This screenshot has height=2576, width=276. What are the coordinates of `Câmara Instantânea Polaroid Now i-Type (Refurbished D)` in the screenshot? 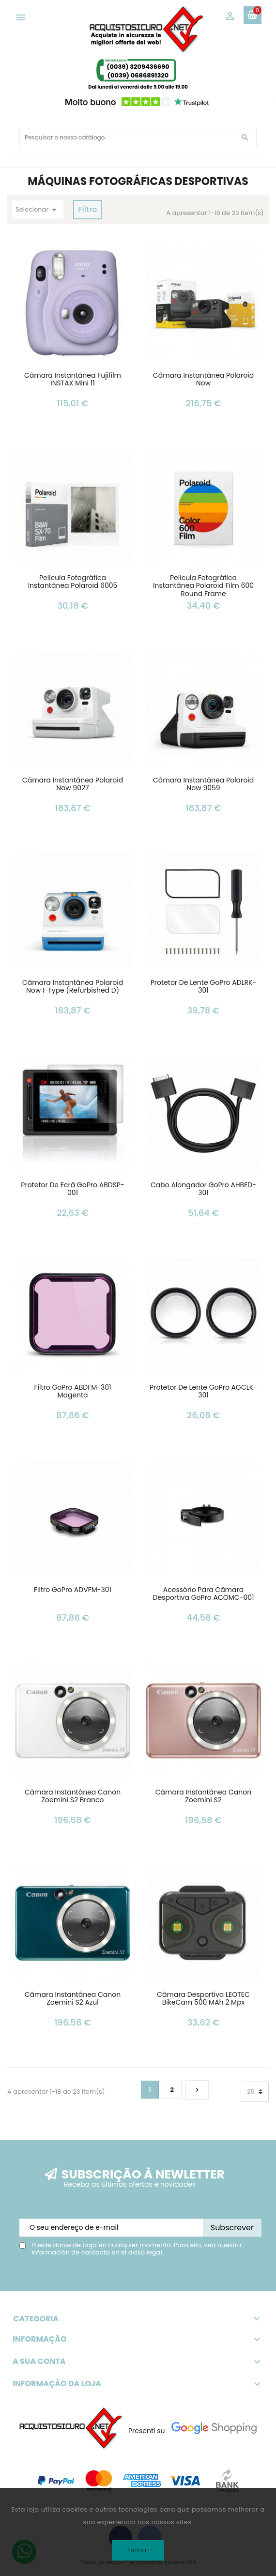 It's located at (72, 987).